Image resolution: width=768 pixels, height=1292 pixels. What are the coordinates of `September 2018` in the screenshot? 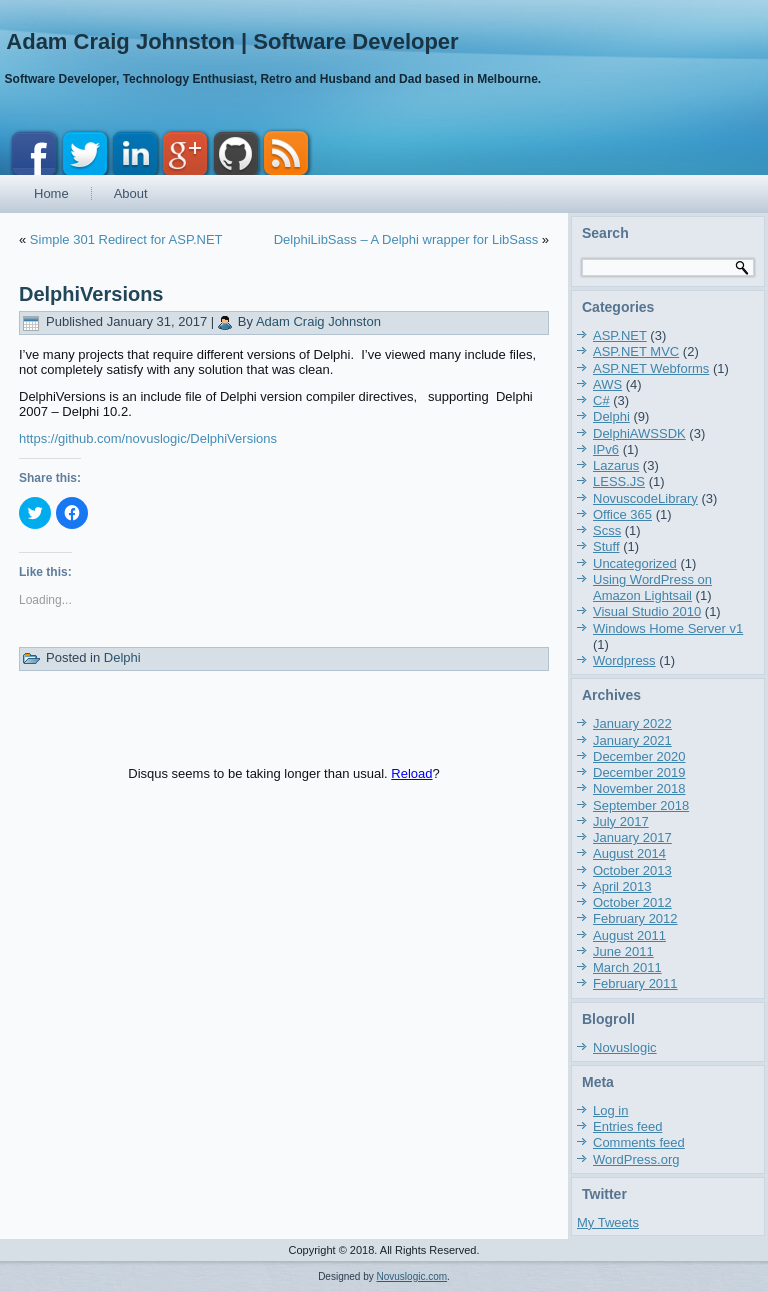 It's located at (641, 805).